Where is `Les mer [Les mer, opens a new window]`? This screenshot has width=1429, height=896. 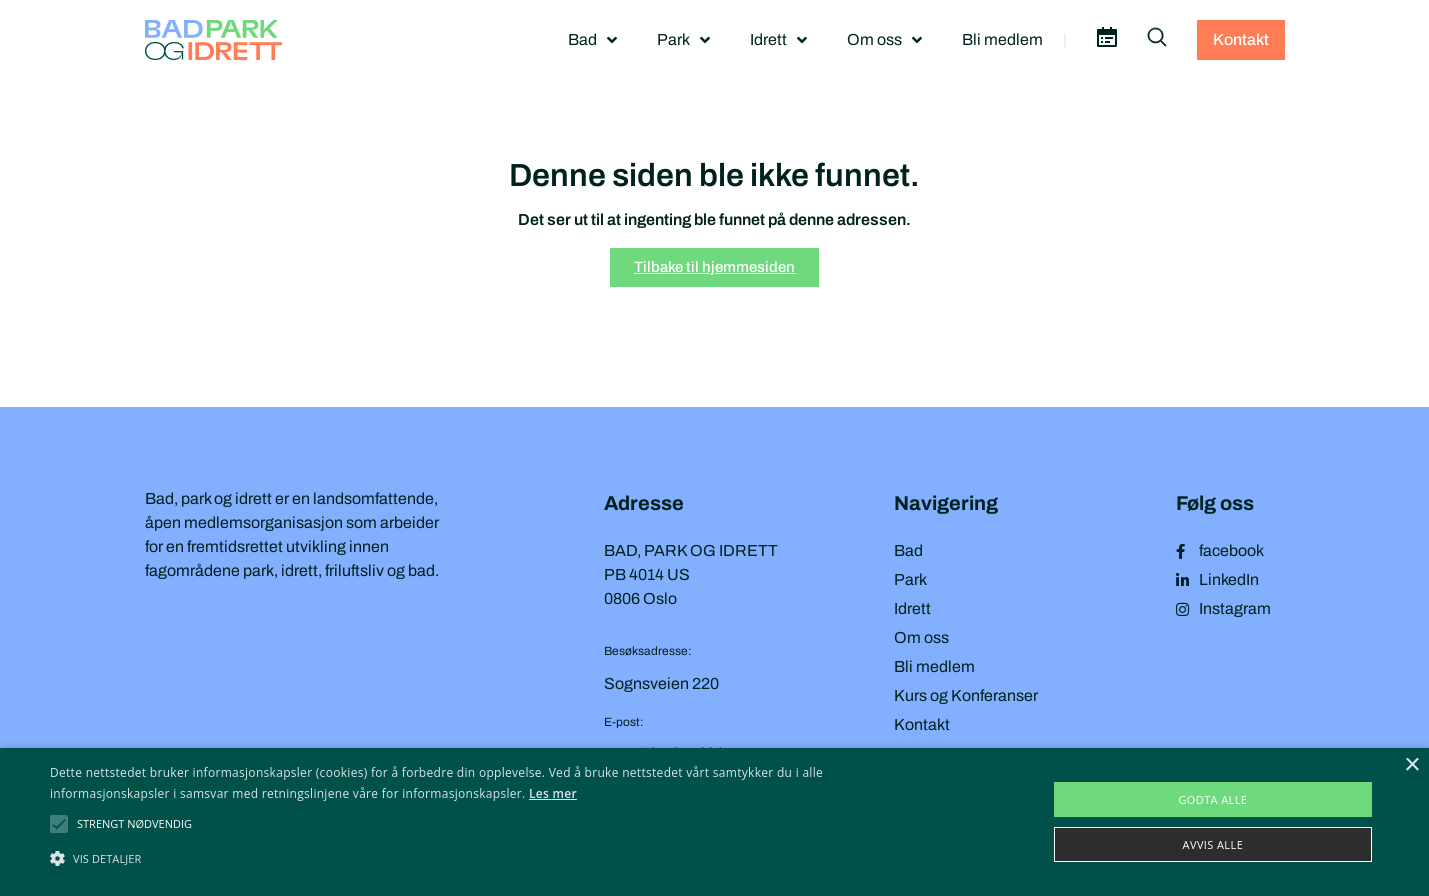
Les mer [Les mer, opens a new window] is located at coordinates (553, 793).